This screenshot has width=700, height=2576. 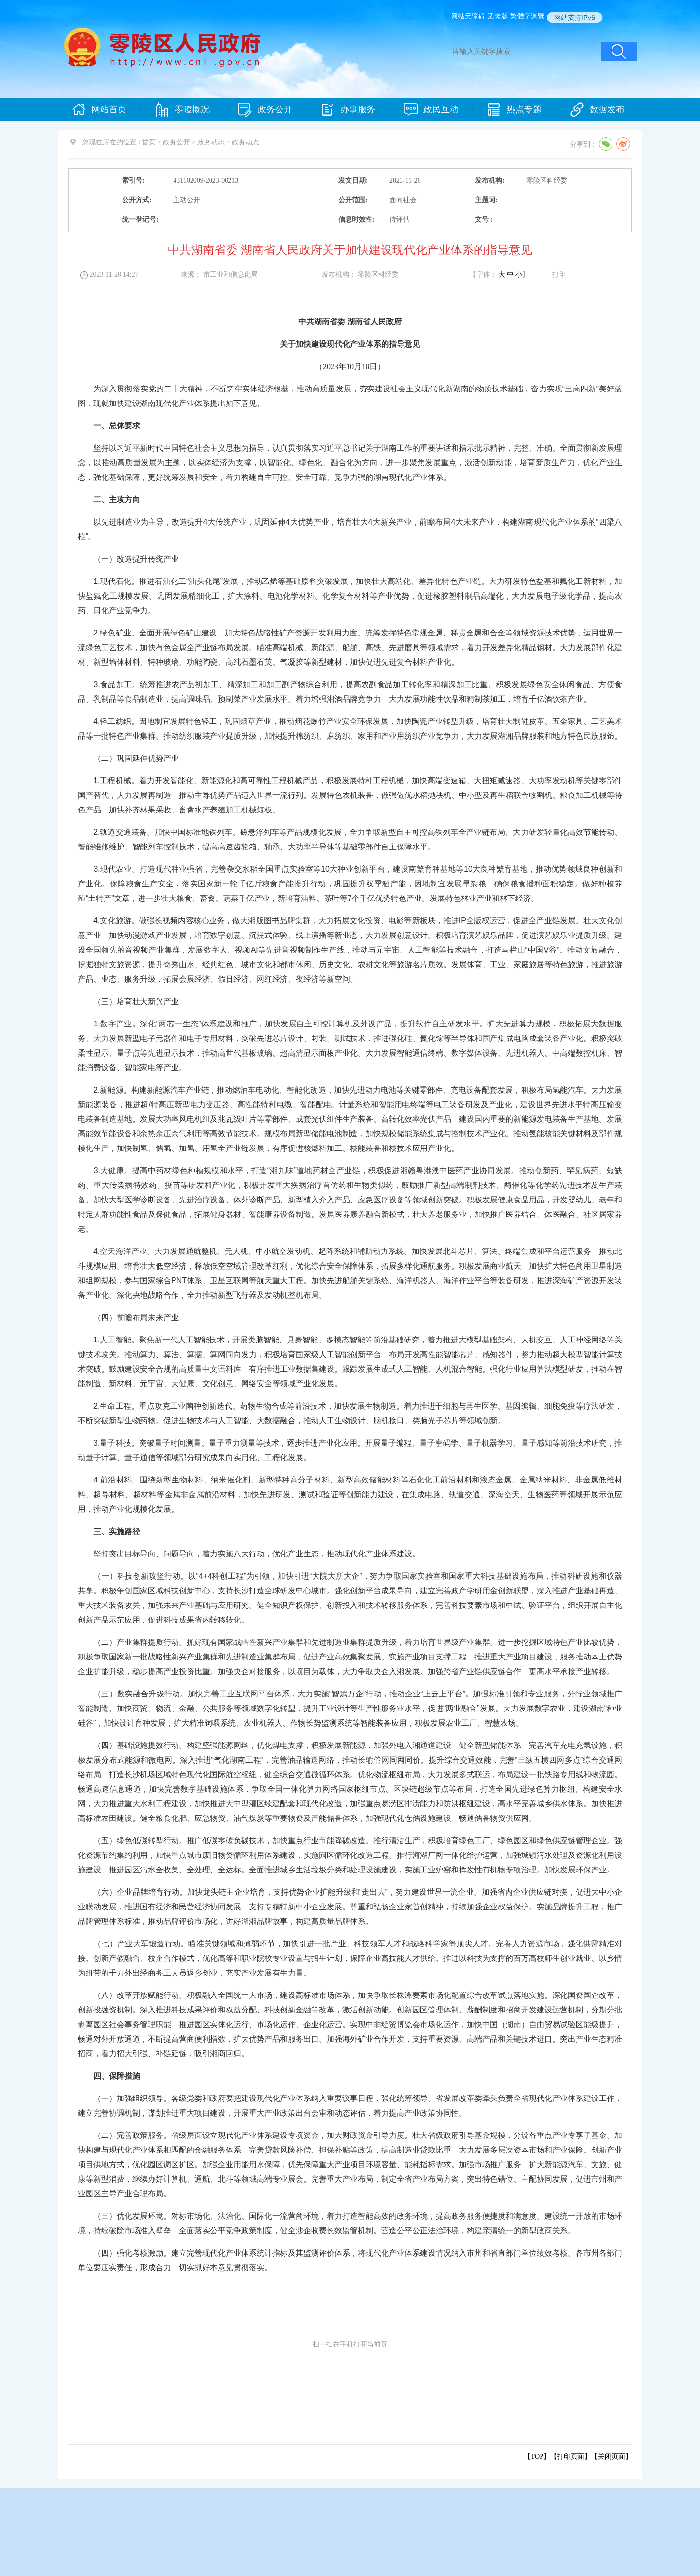 What do you see at coordinates (350, 2105) in the screenshot?
I see `（一）加强组织领导。各级党委和政府要把建设现代化产业体系纳入重要议事日程，强化统筹领导。省发展改革委牵头负责全省现代化产业体系建设工作，建立完善协调机制，谋划推进重大项目建设，开展重大产业政策出台会审和动态评估，着力提高产业政策协同性。` at bounding box center [350, 2105].